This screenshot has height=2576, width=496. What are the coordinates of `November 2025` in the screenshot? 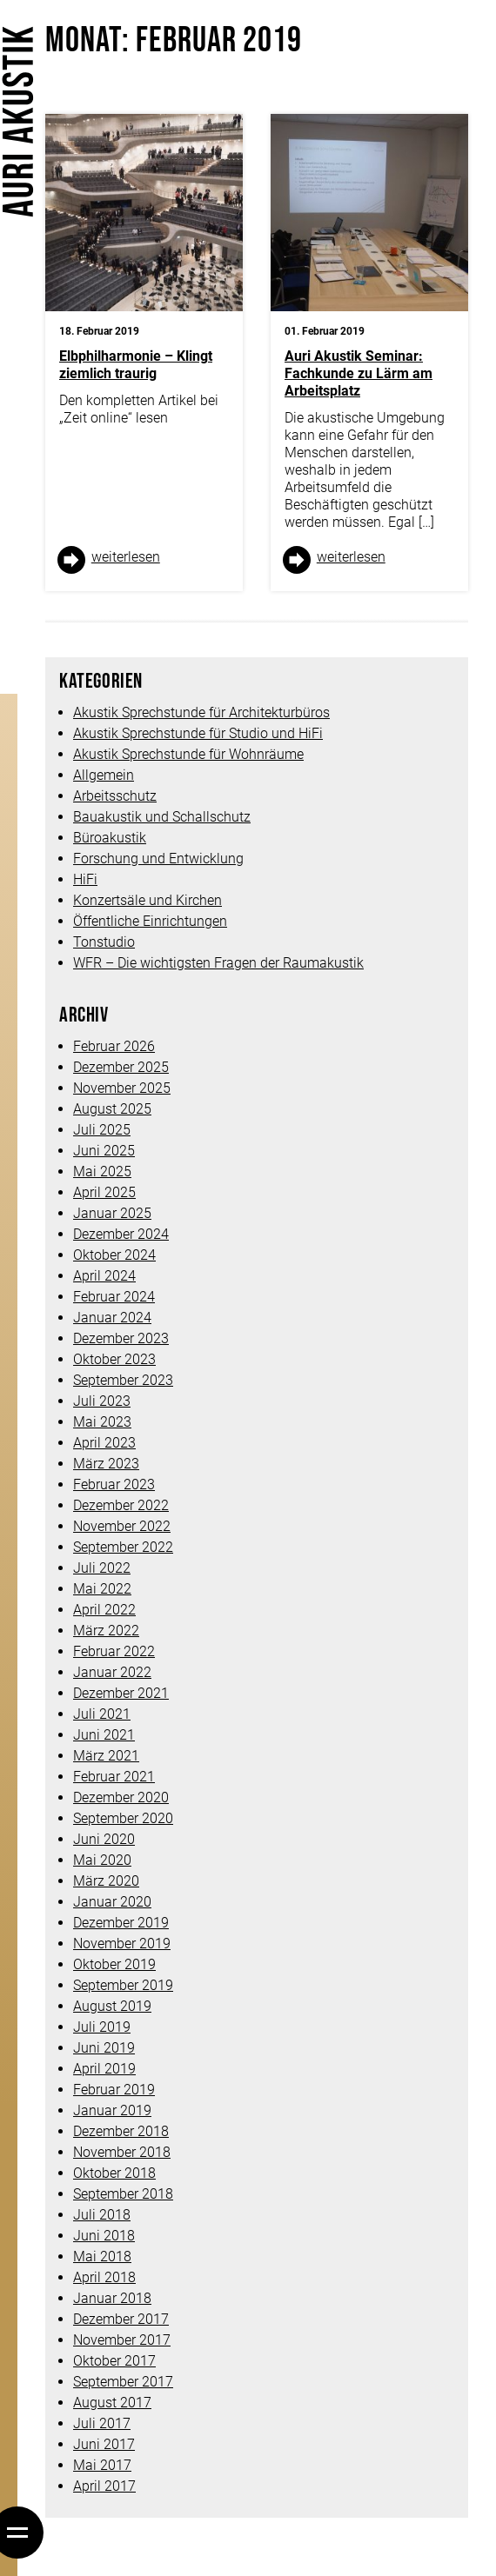 It's located at (122, 1088).